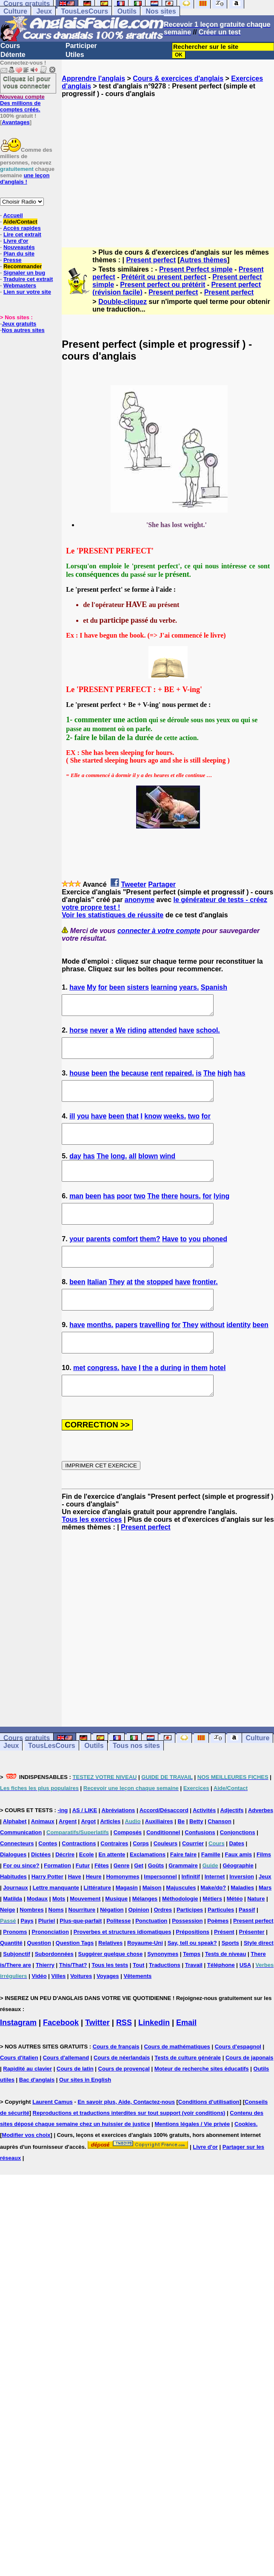 The image size is (274, 2576). I want to click on Conditions d'utilisation, so click(209, 2140).